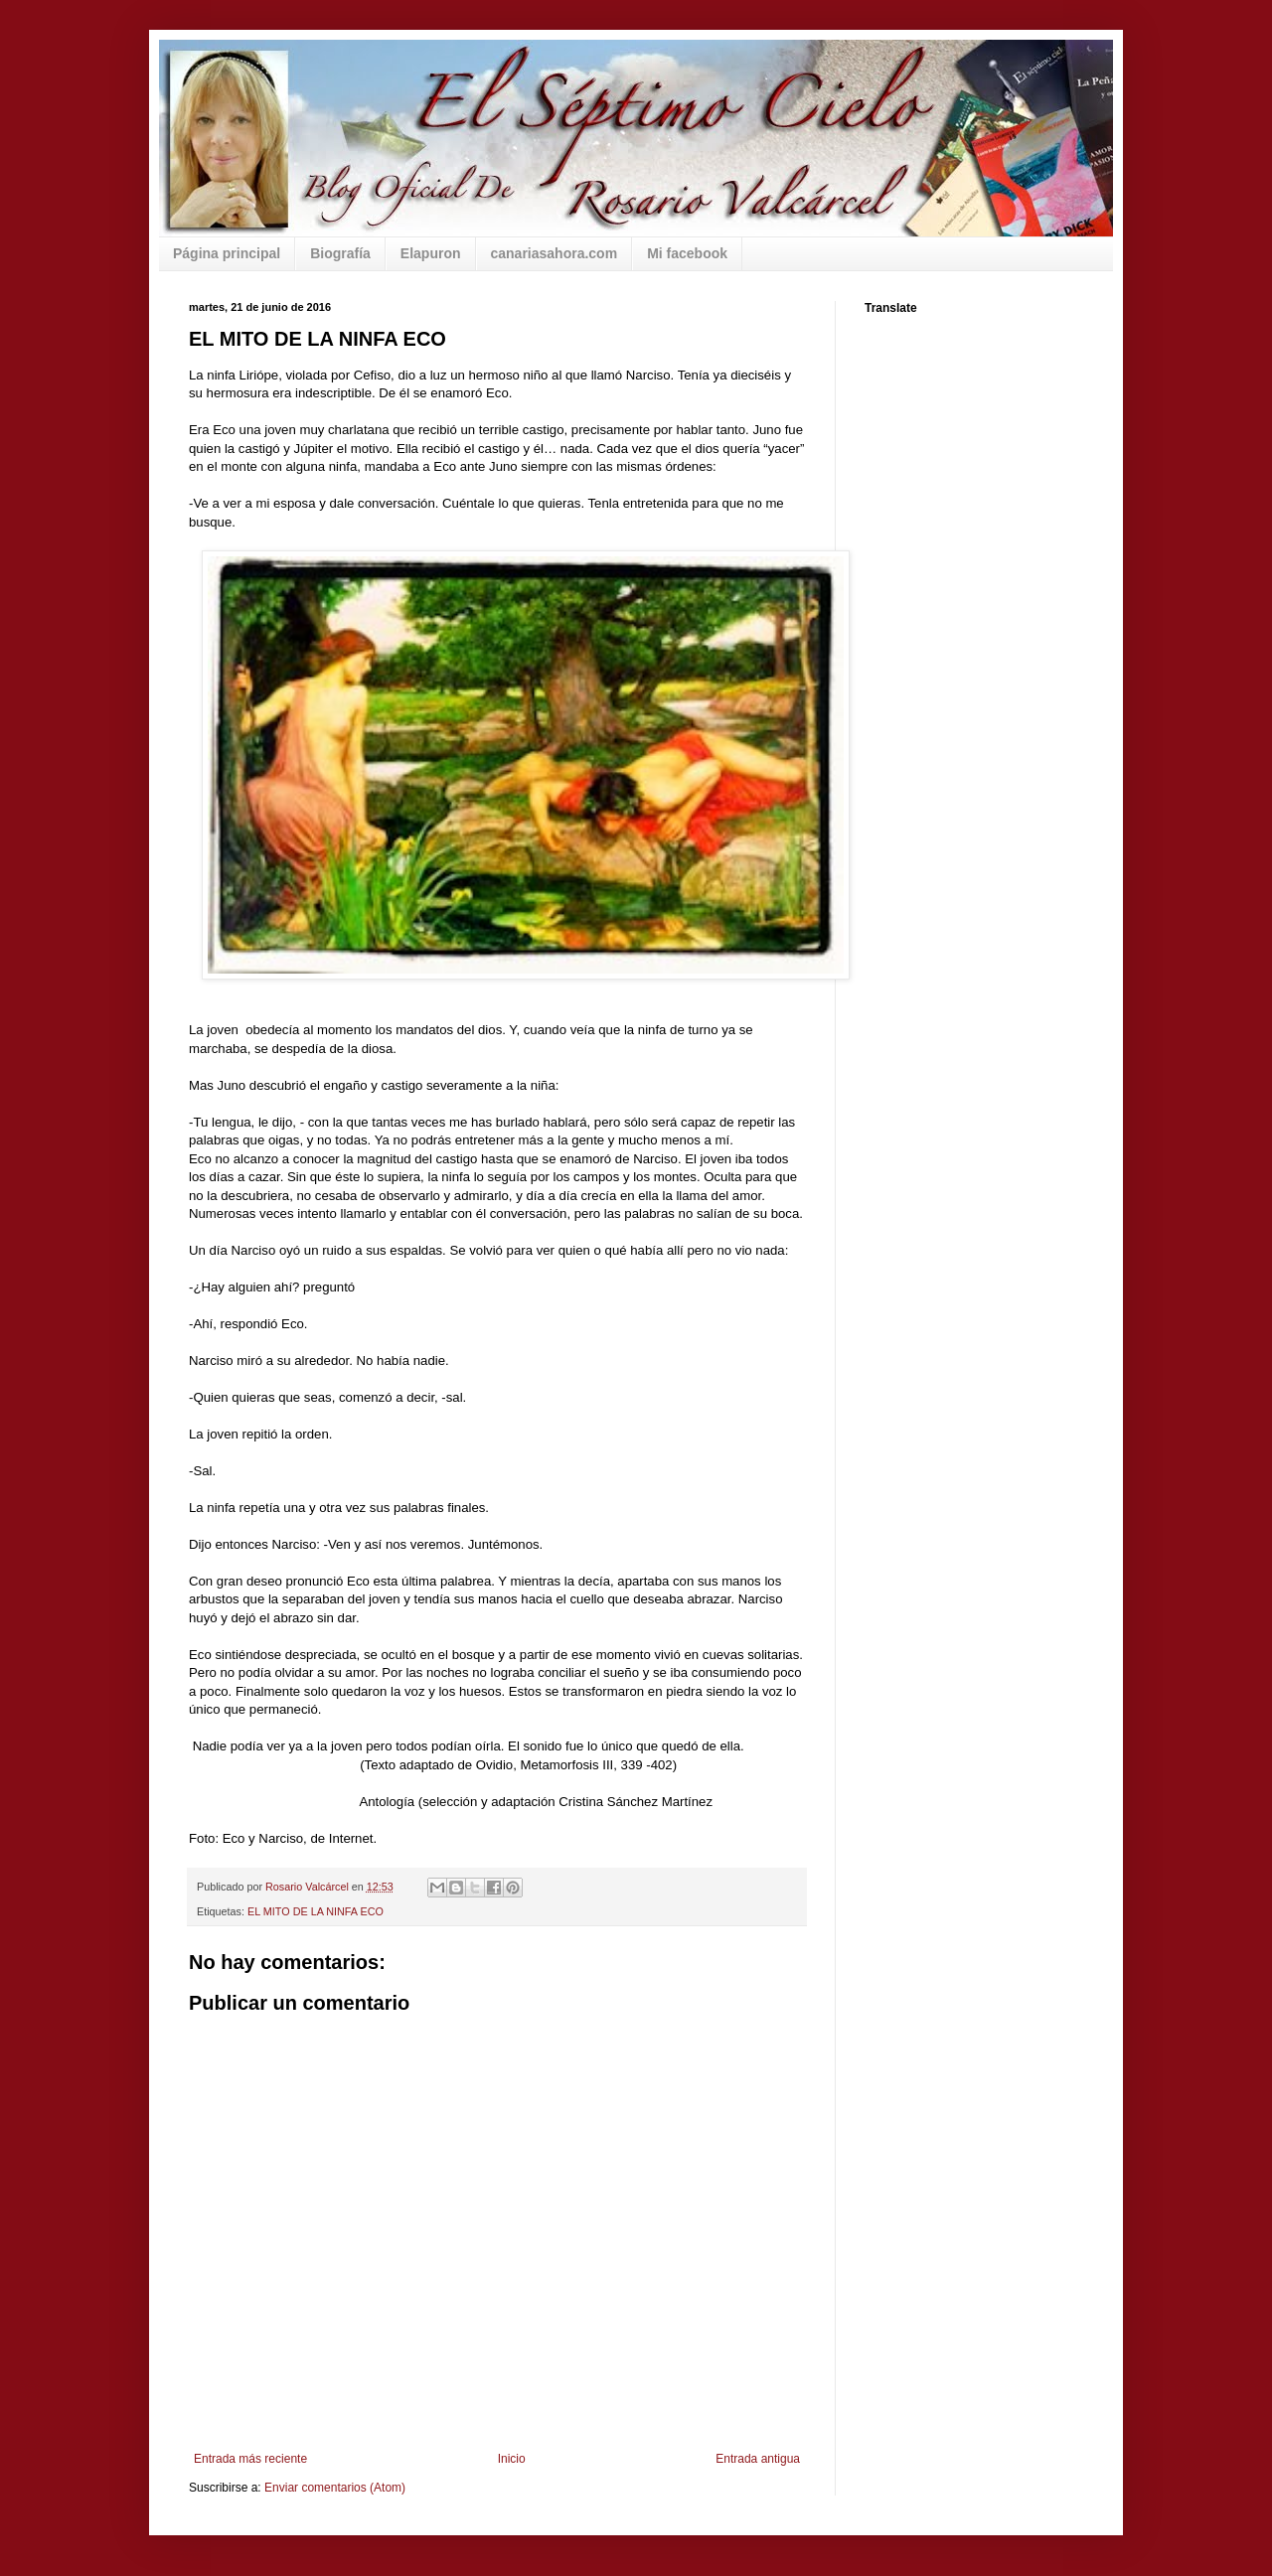  What do you see at coordinates (340, 253) in the screenshot?
I see `Biografía` at bounding box center [340, 253].